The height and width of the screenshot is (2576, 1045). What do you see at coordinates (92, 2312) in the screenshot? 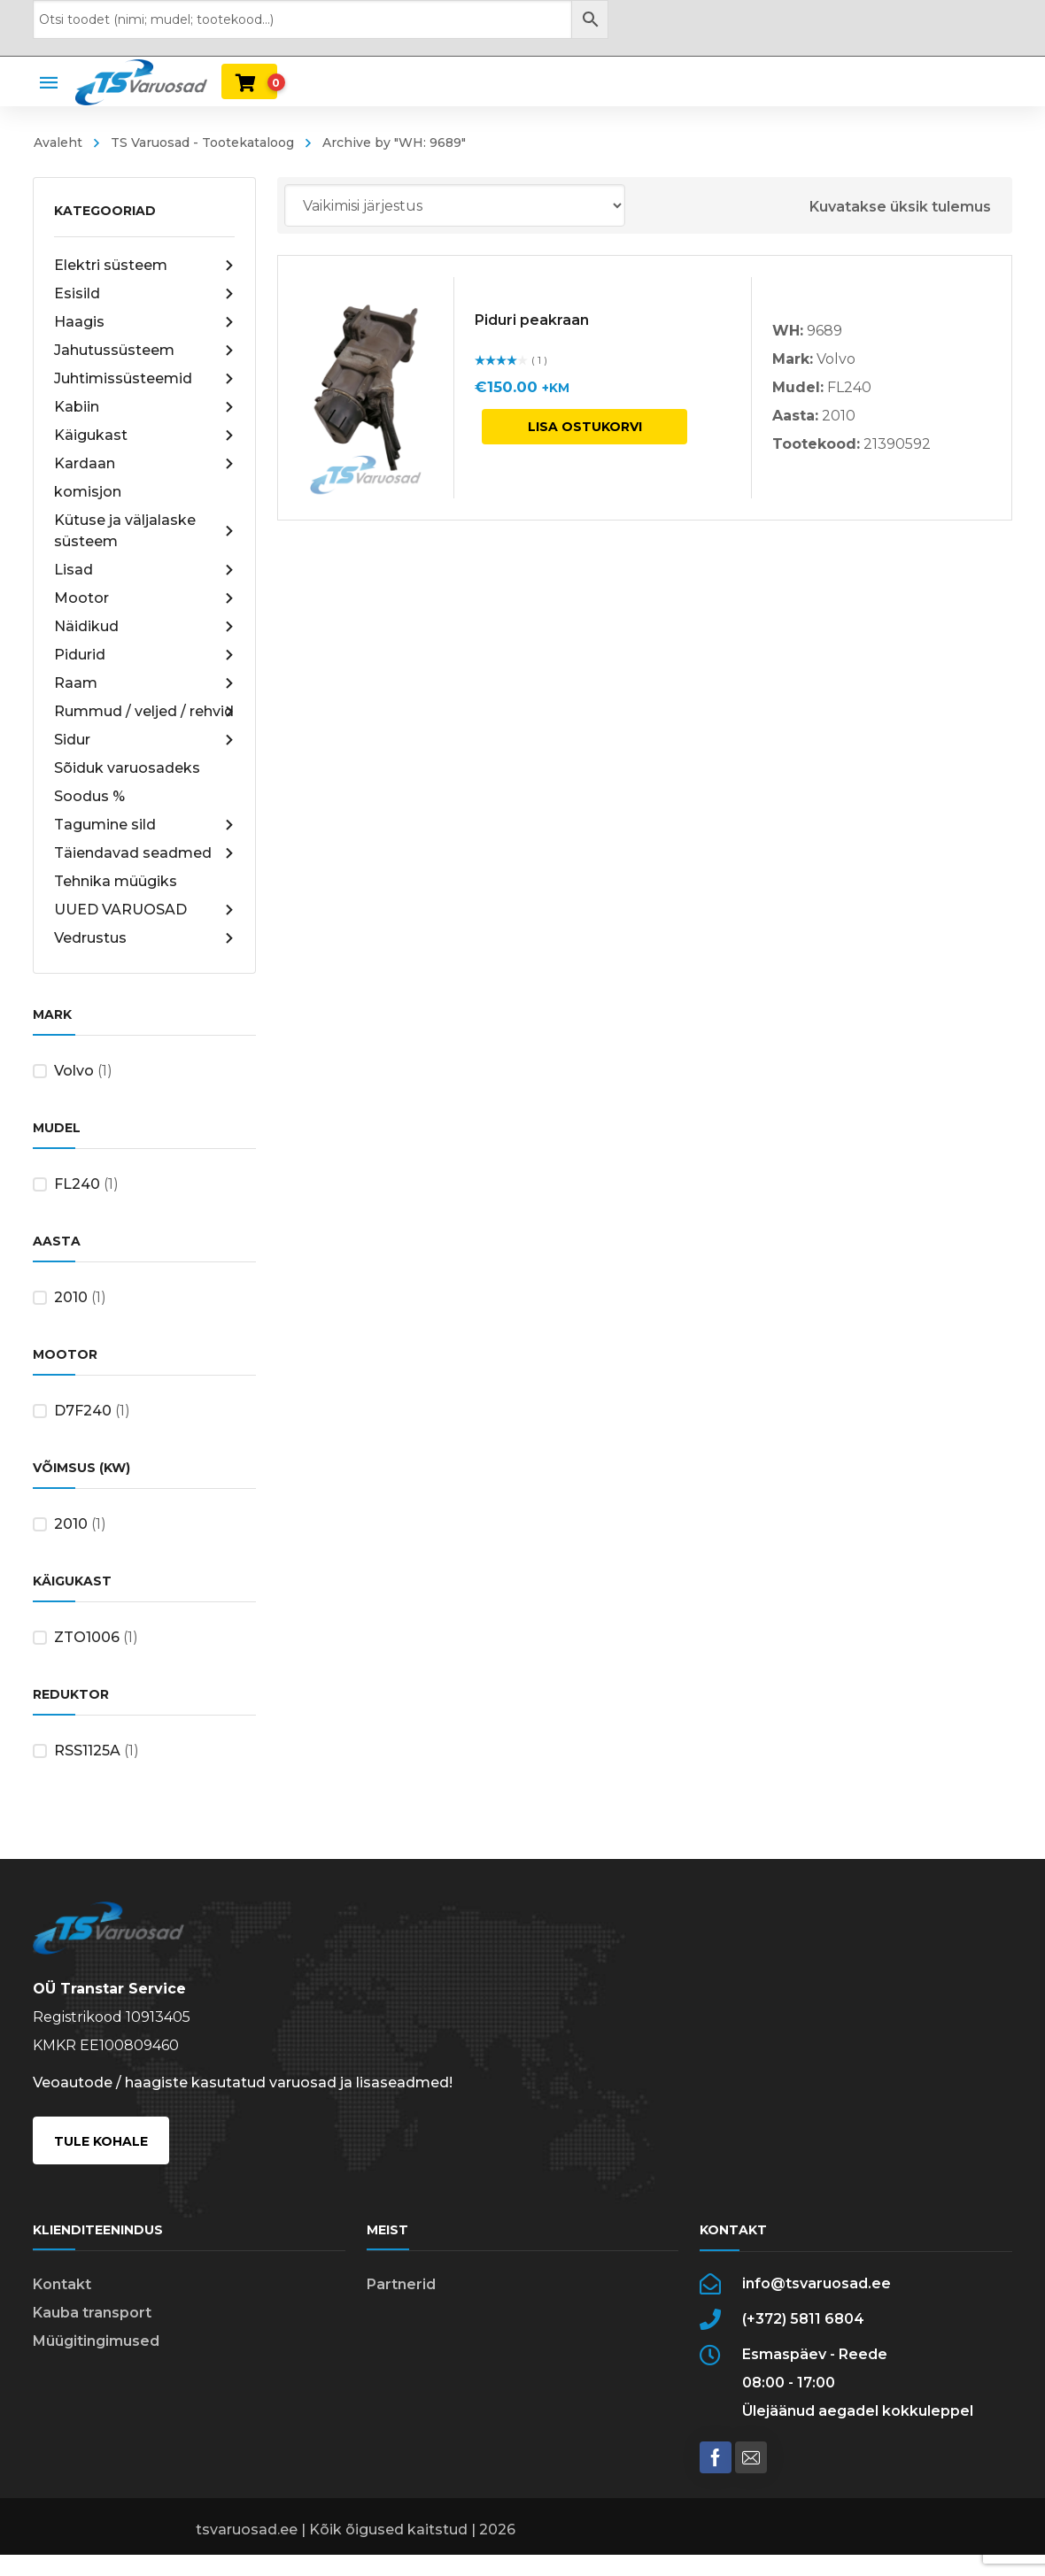
I see `Kauba transport` at bounding box center [92, 2312].